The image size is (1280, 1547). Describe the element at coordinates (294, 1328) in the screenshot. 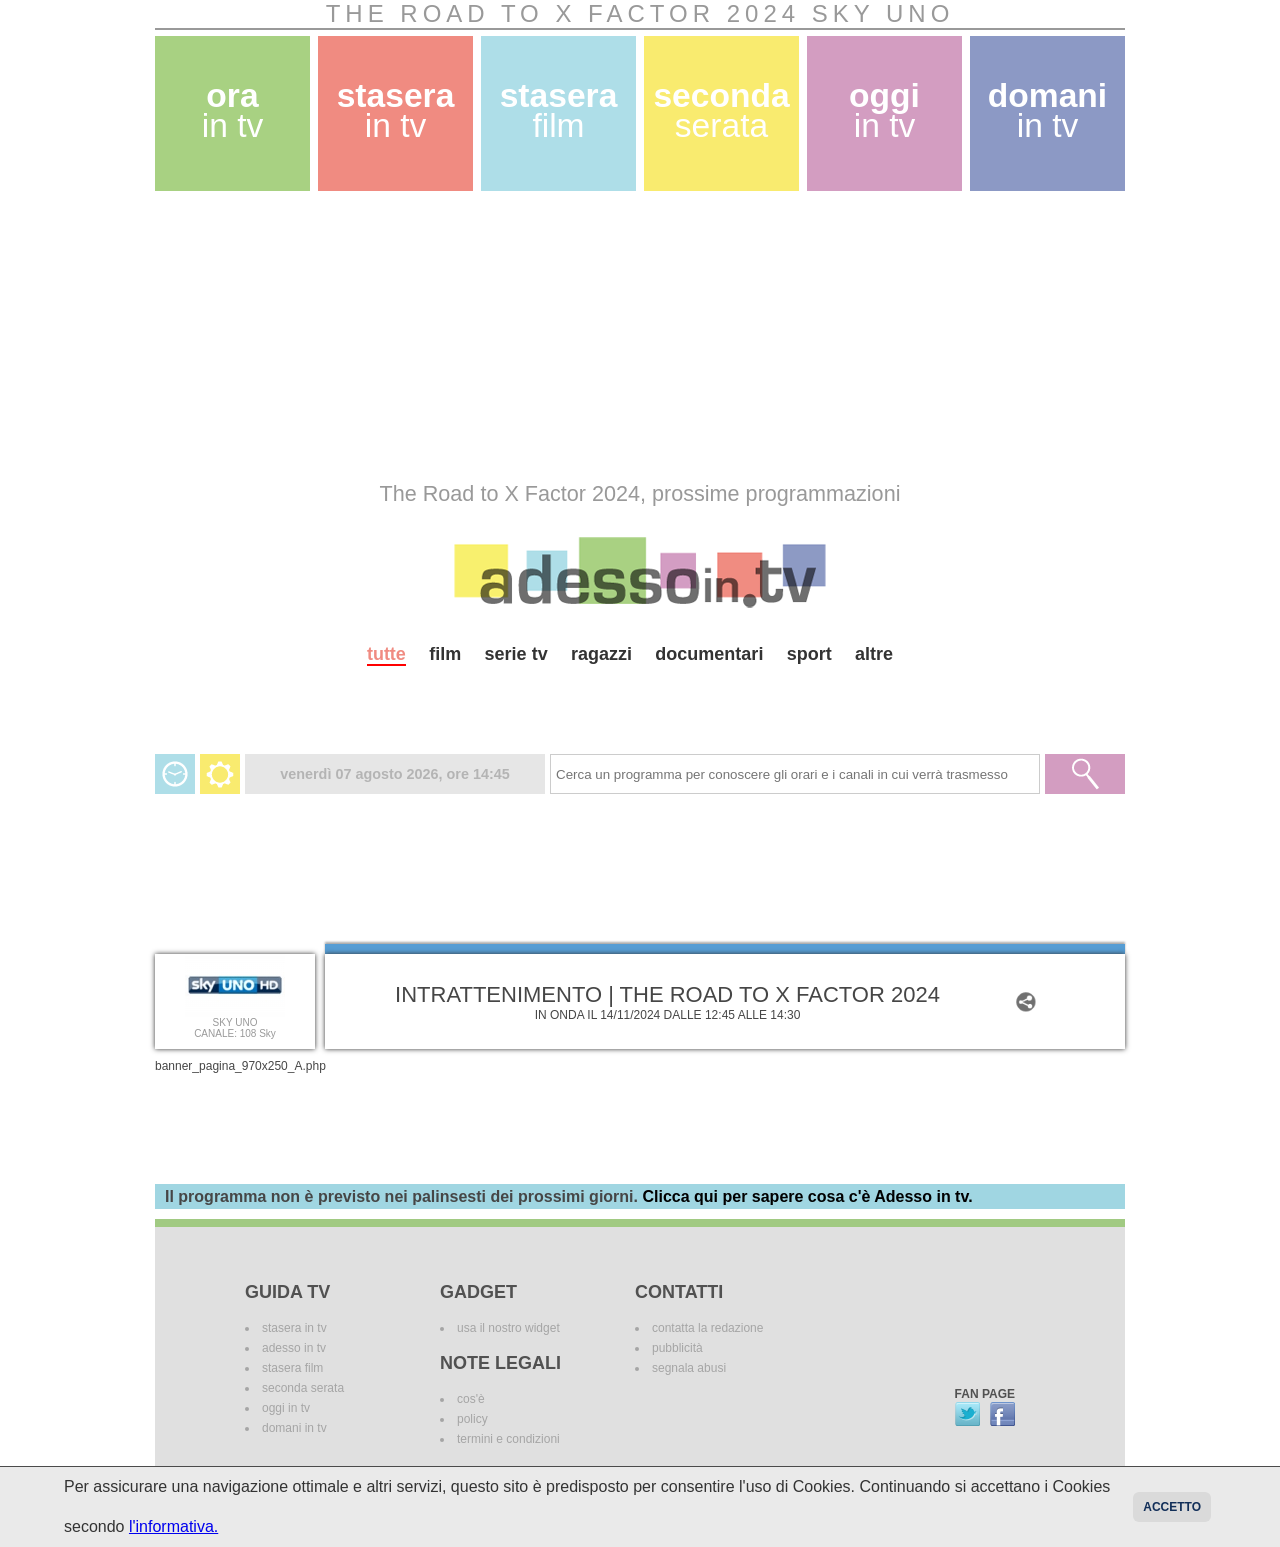

I see `stasera in tv` at that location.